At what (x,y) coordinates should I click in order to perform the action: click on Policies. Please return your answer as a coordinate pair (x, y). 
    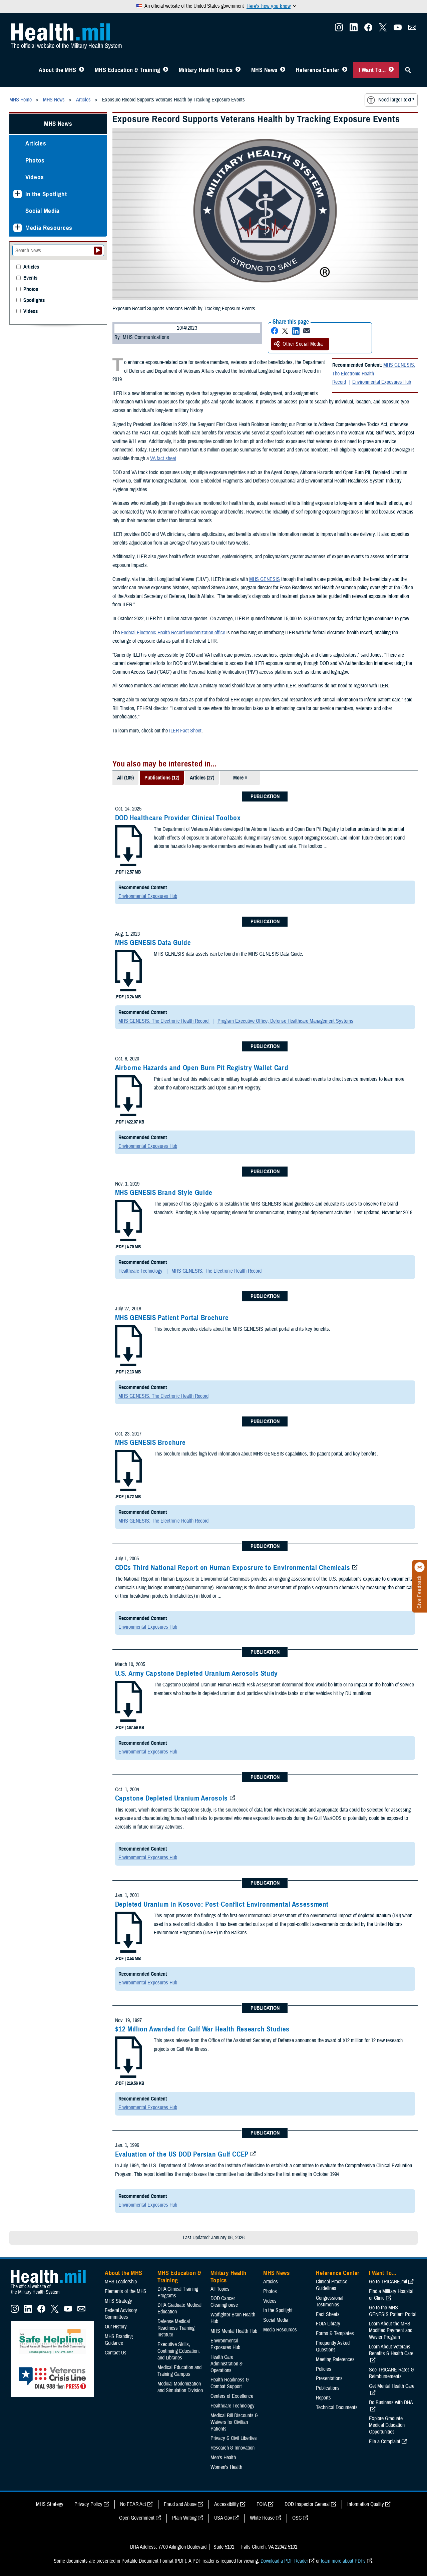
    Looking at the image, I should click on (323, 2369).